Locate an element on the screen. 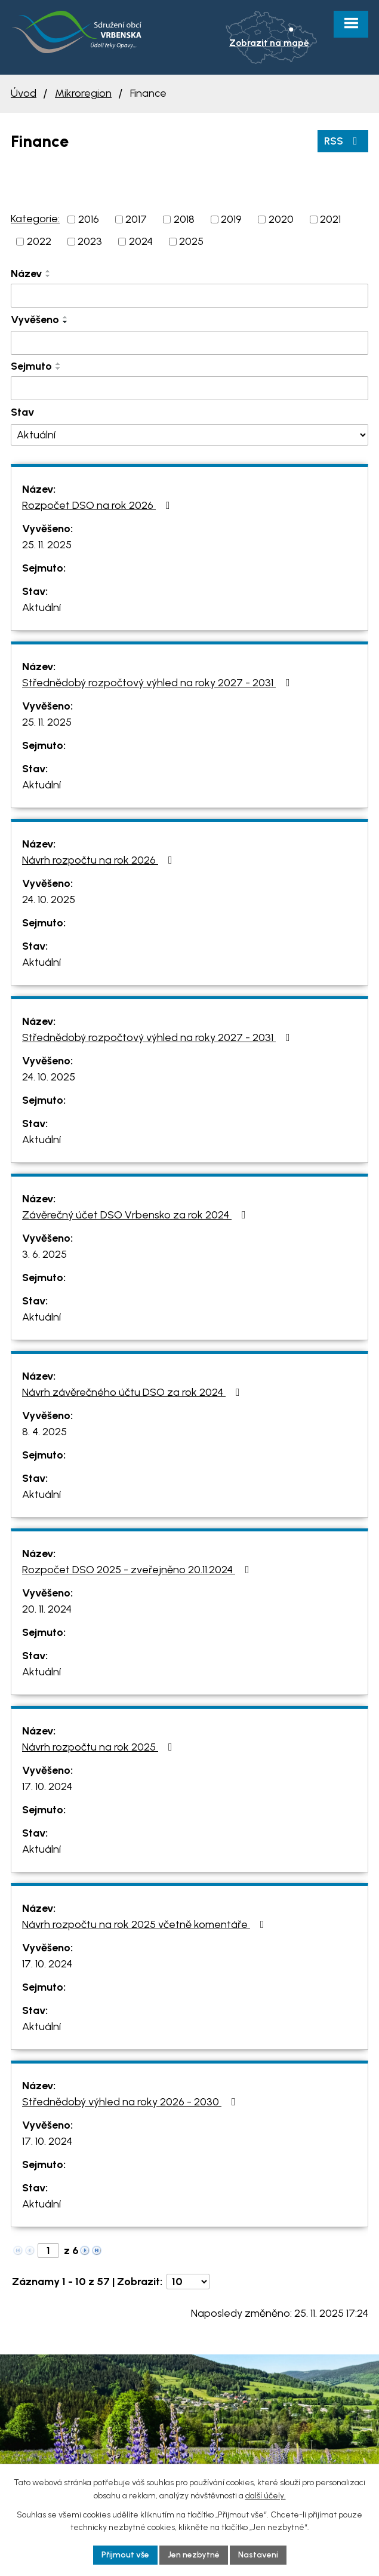  [Počet oznámení na stranu] is located at coordinates (188, 2281).